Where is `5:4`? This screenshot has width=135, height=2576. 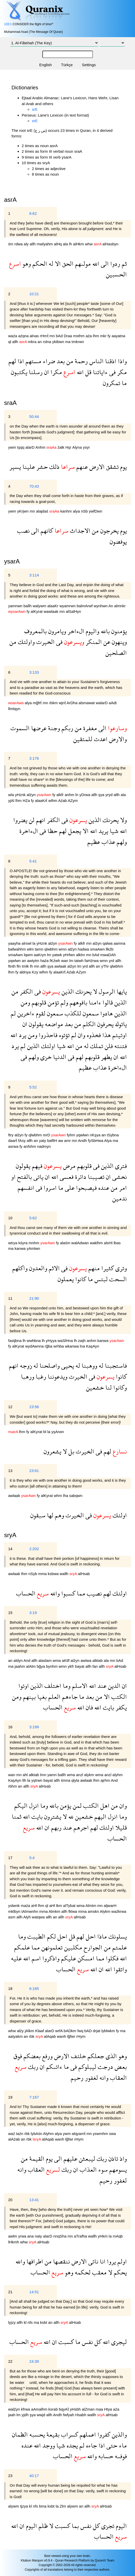 5:4 is located at coordinates (32, 1858).